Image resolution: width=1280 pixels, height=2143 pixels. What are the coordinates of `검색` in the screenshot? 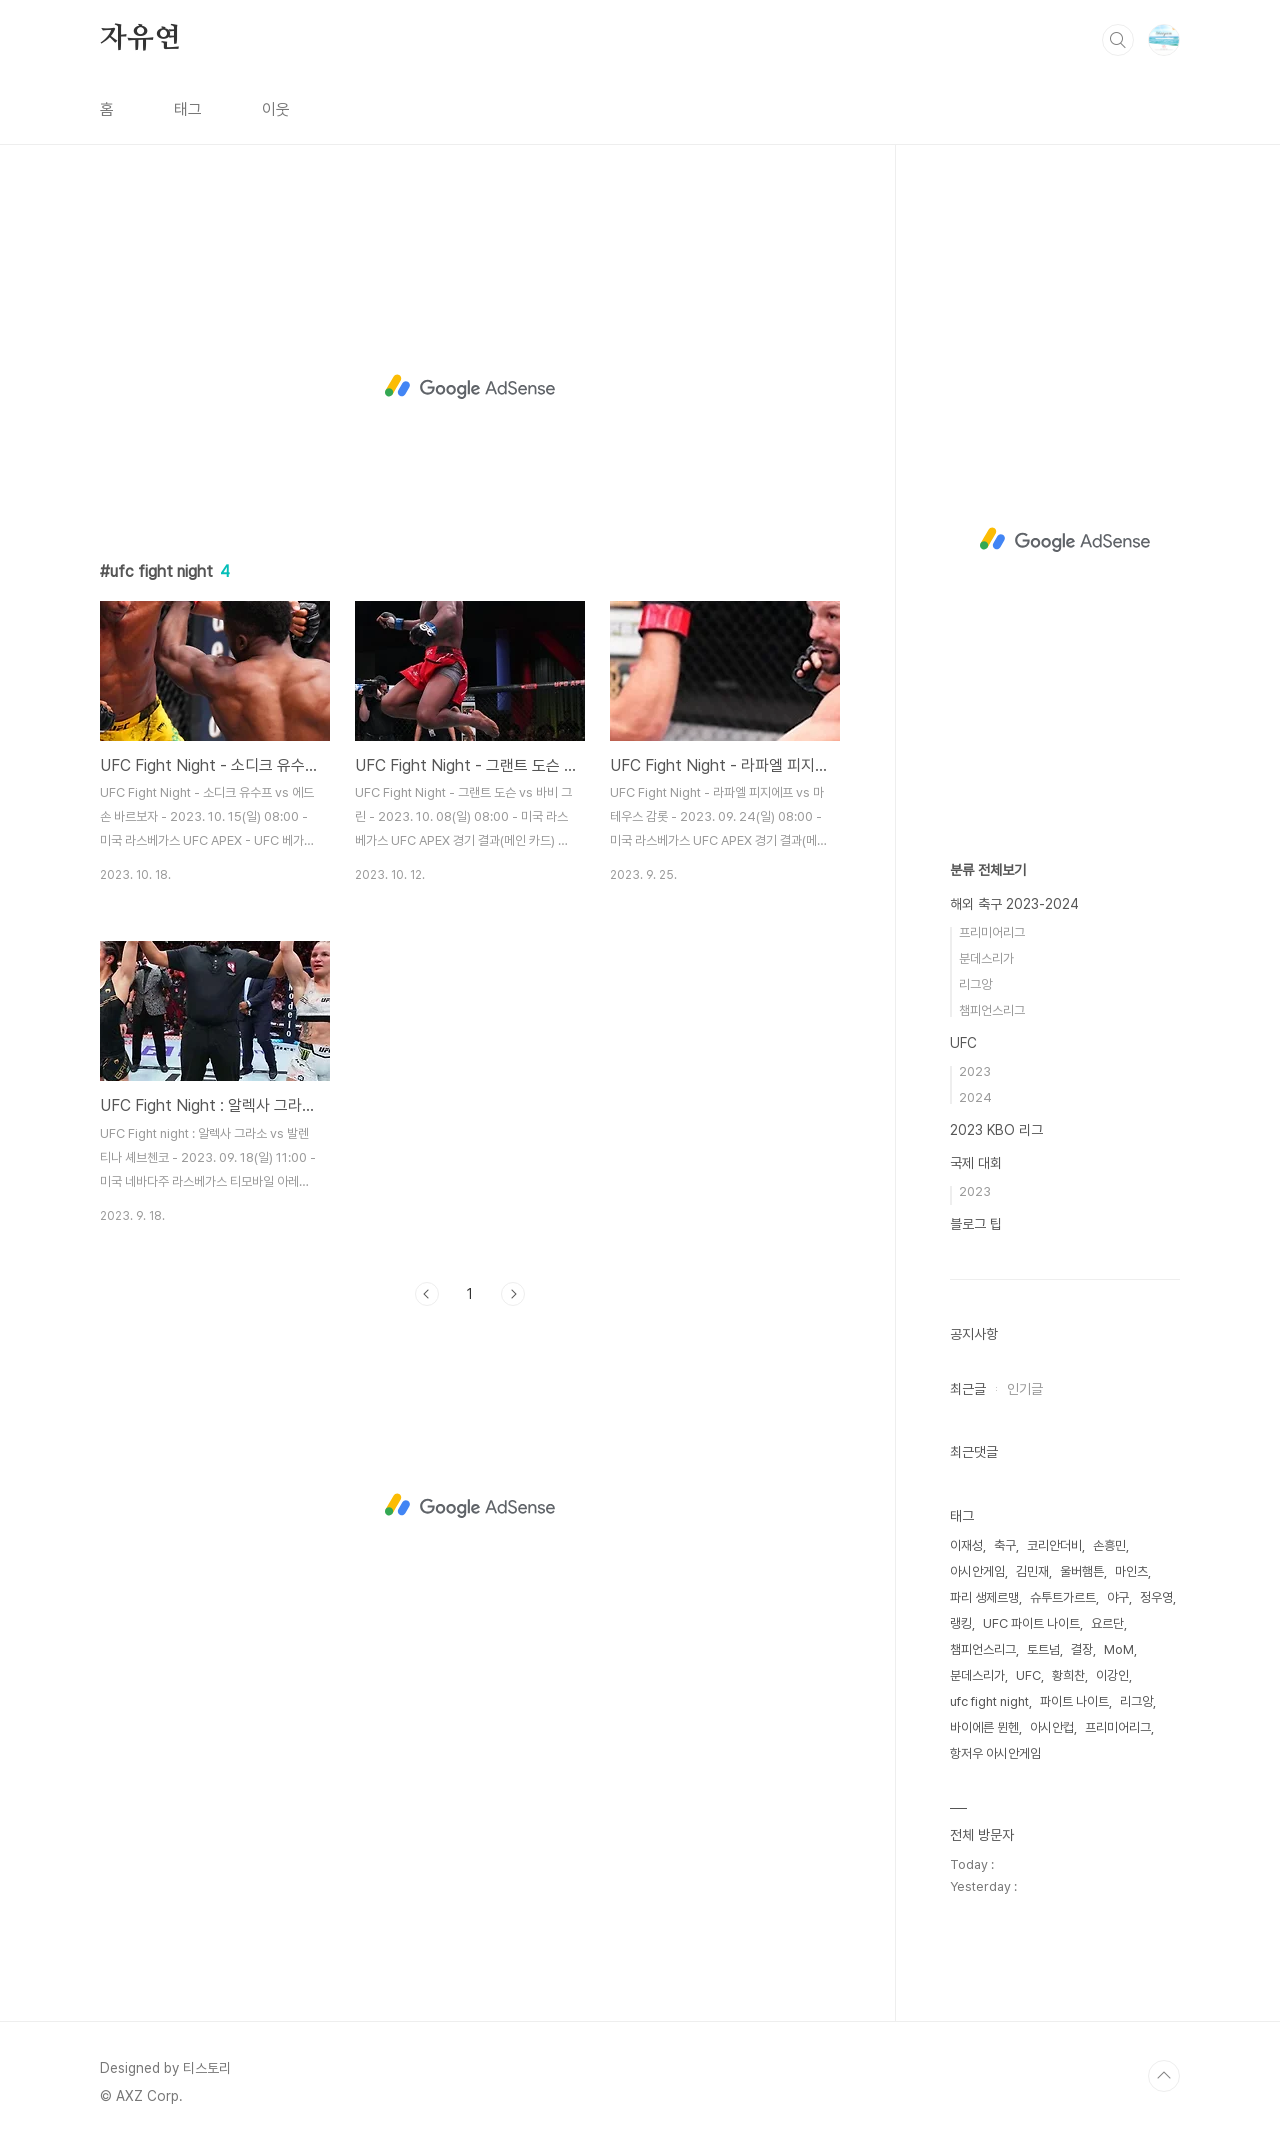 It's located at (1118, 40).